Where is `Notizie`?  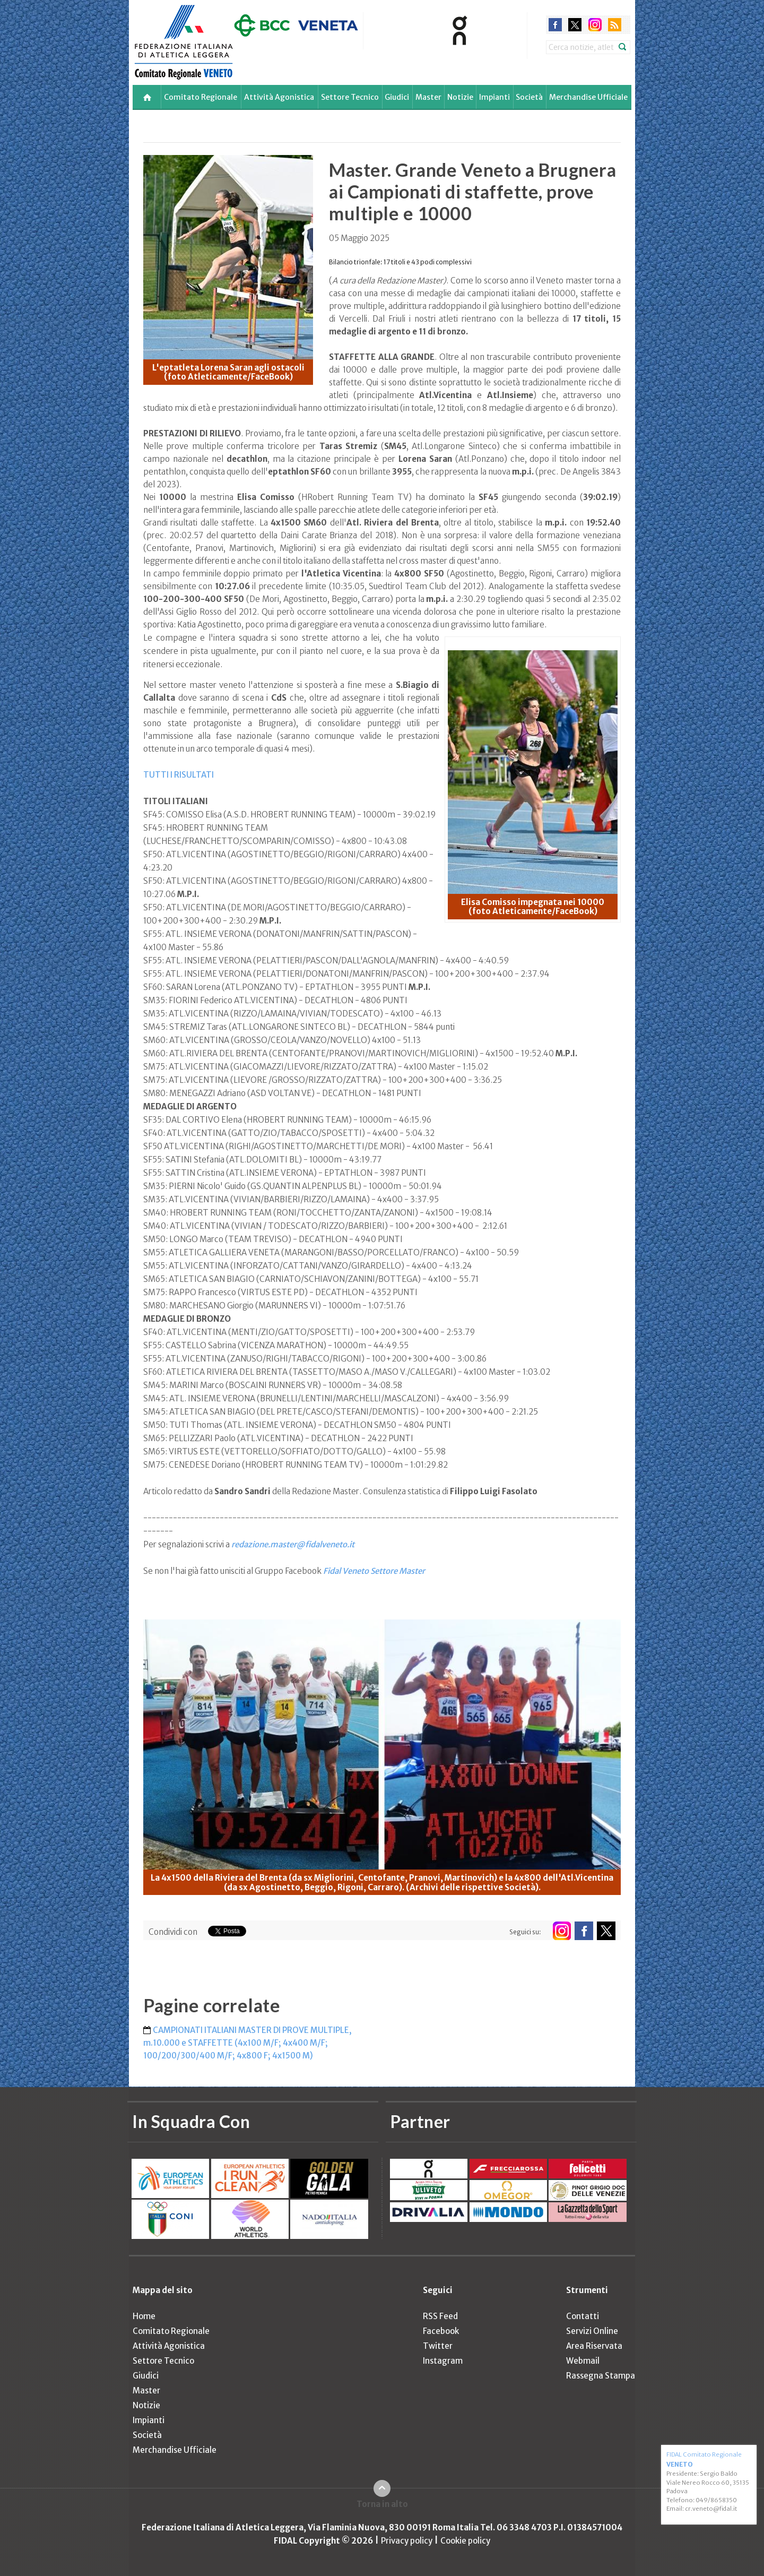 Notizie is located at coordinates (460, 97).